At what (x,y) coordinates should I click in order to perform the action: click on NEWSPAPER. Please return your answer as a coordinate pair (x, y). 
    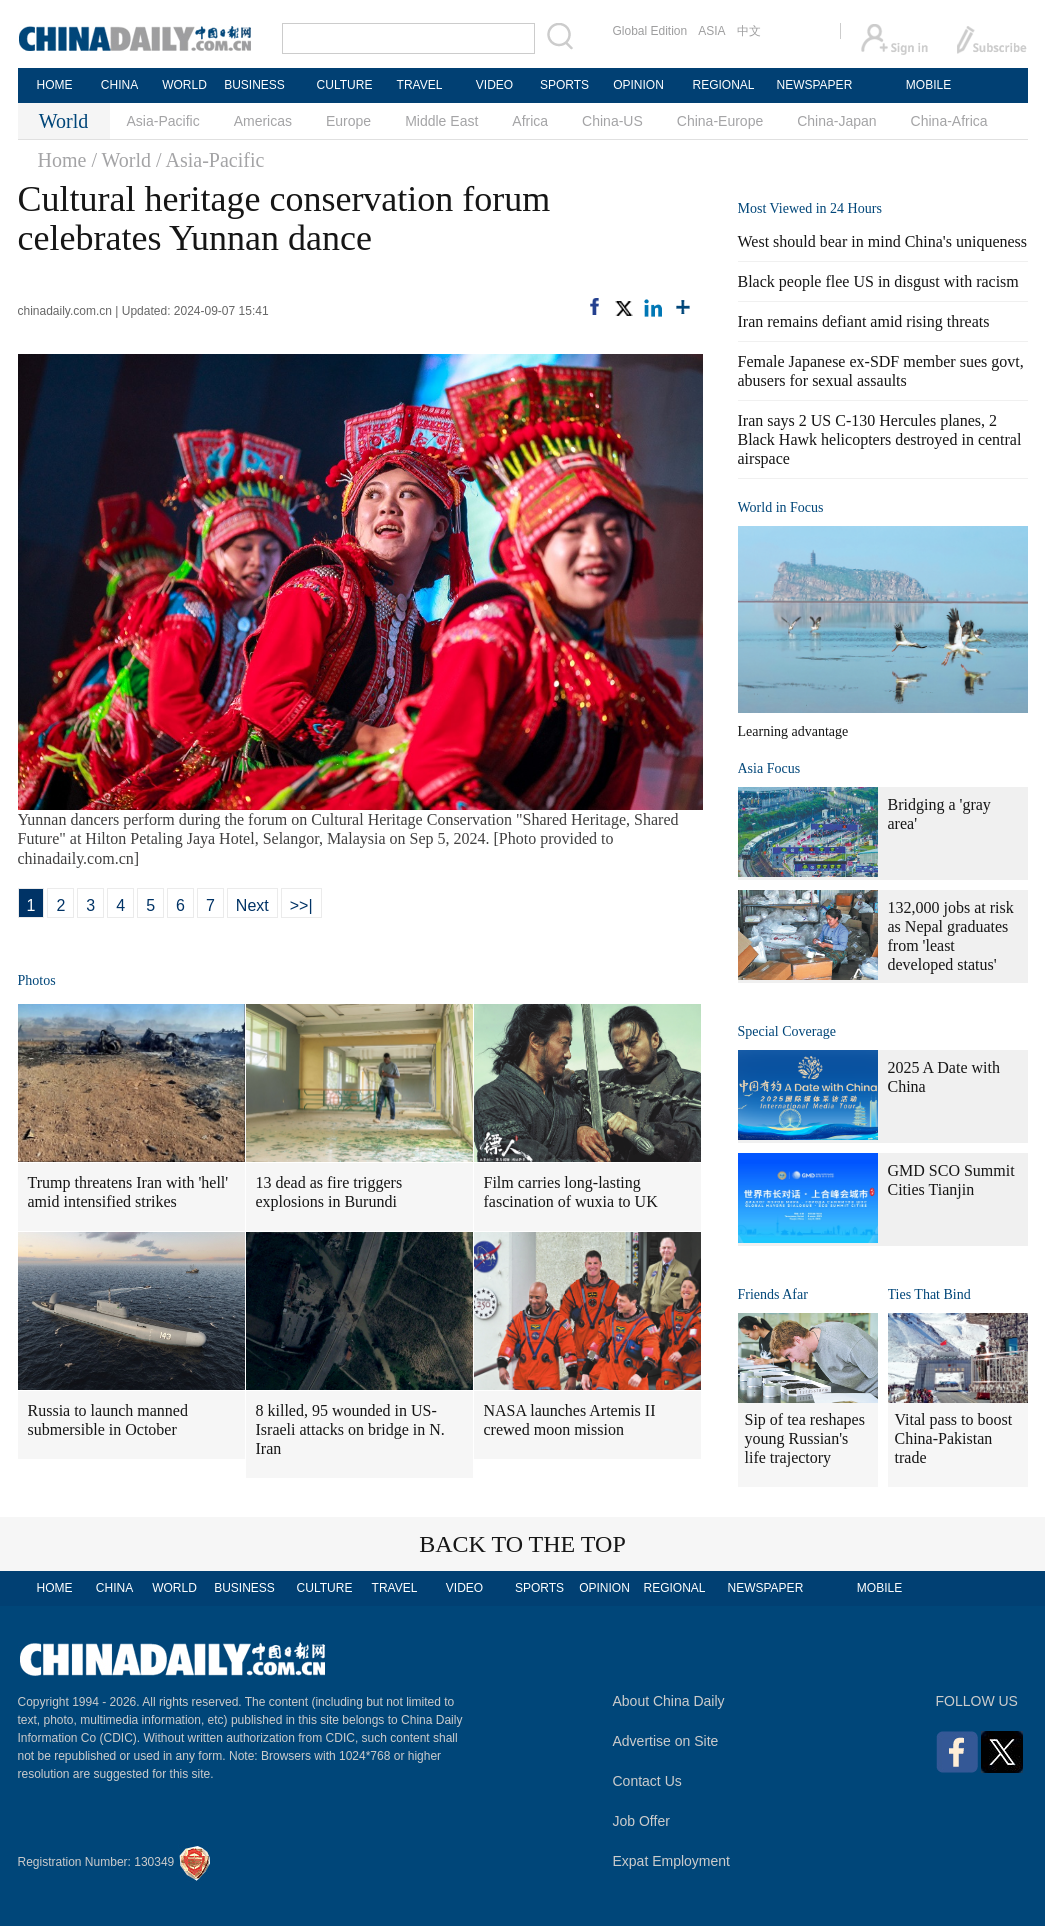
    Looking at the image, I should click on (814, 85).